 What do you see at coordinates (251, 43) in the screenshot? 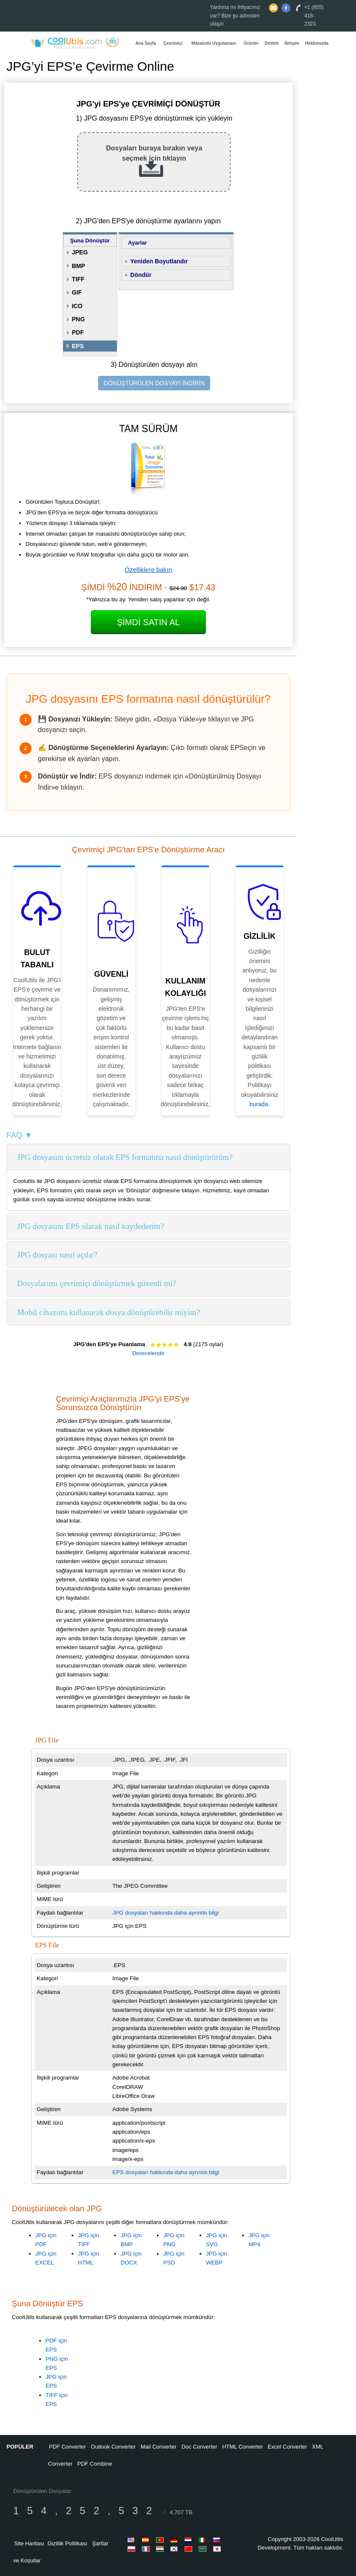
I see `Ürünler` at bounding box center [251, 43].